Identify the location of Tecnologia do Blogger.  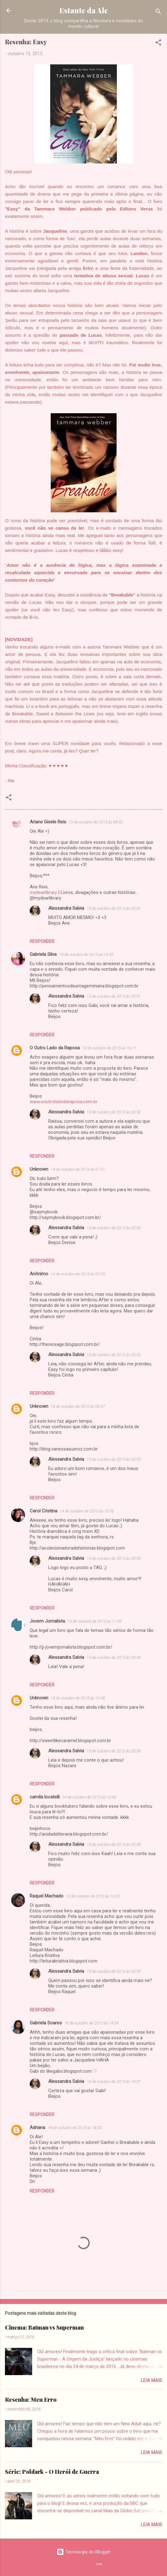
(84, 2552).